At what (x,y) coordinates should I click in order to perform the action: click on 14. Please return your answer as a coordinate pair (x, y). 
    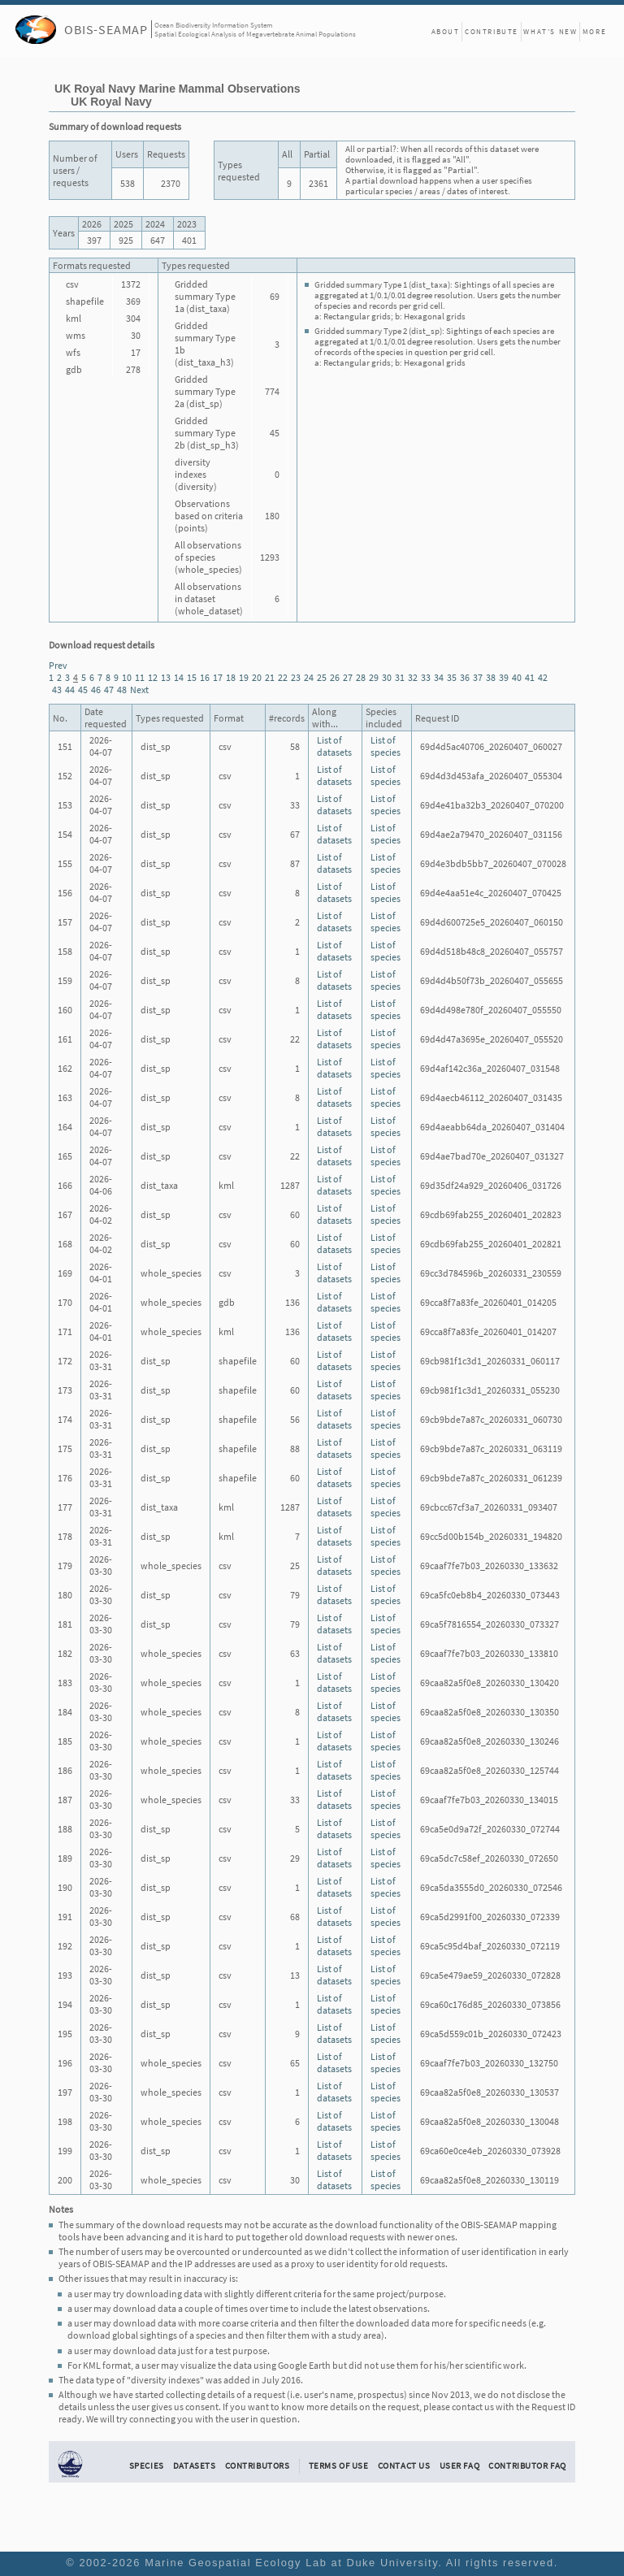
    Looking at the image, I should click on (179, 677).